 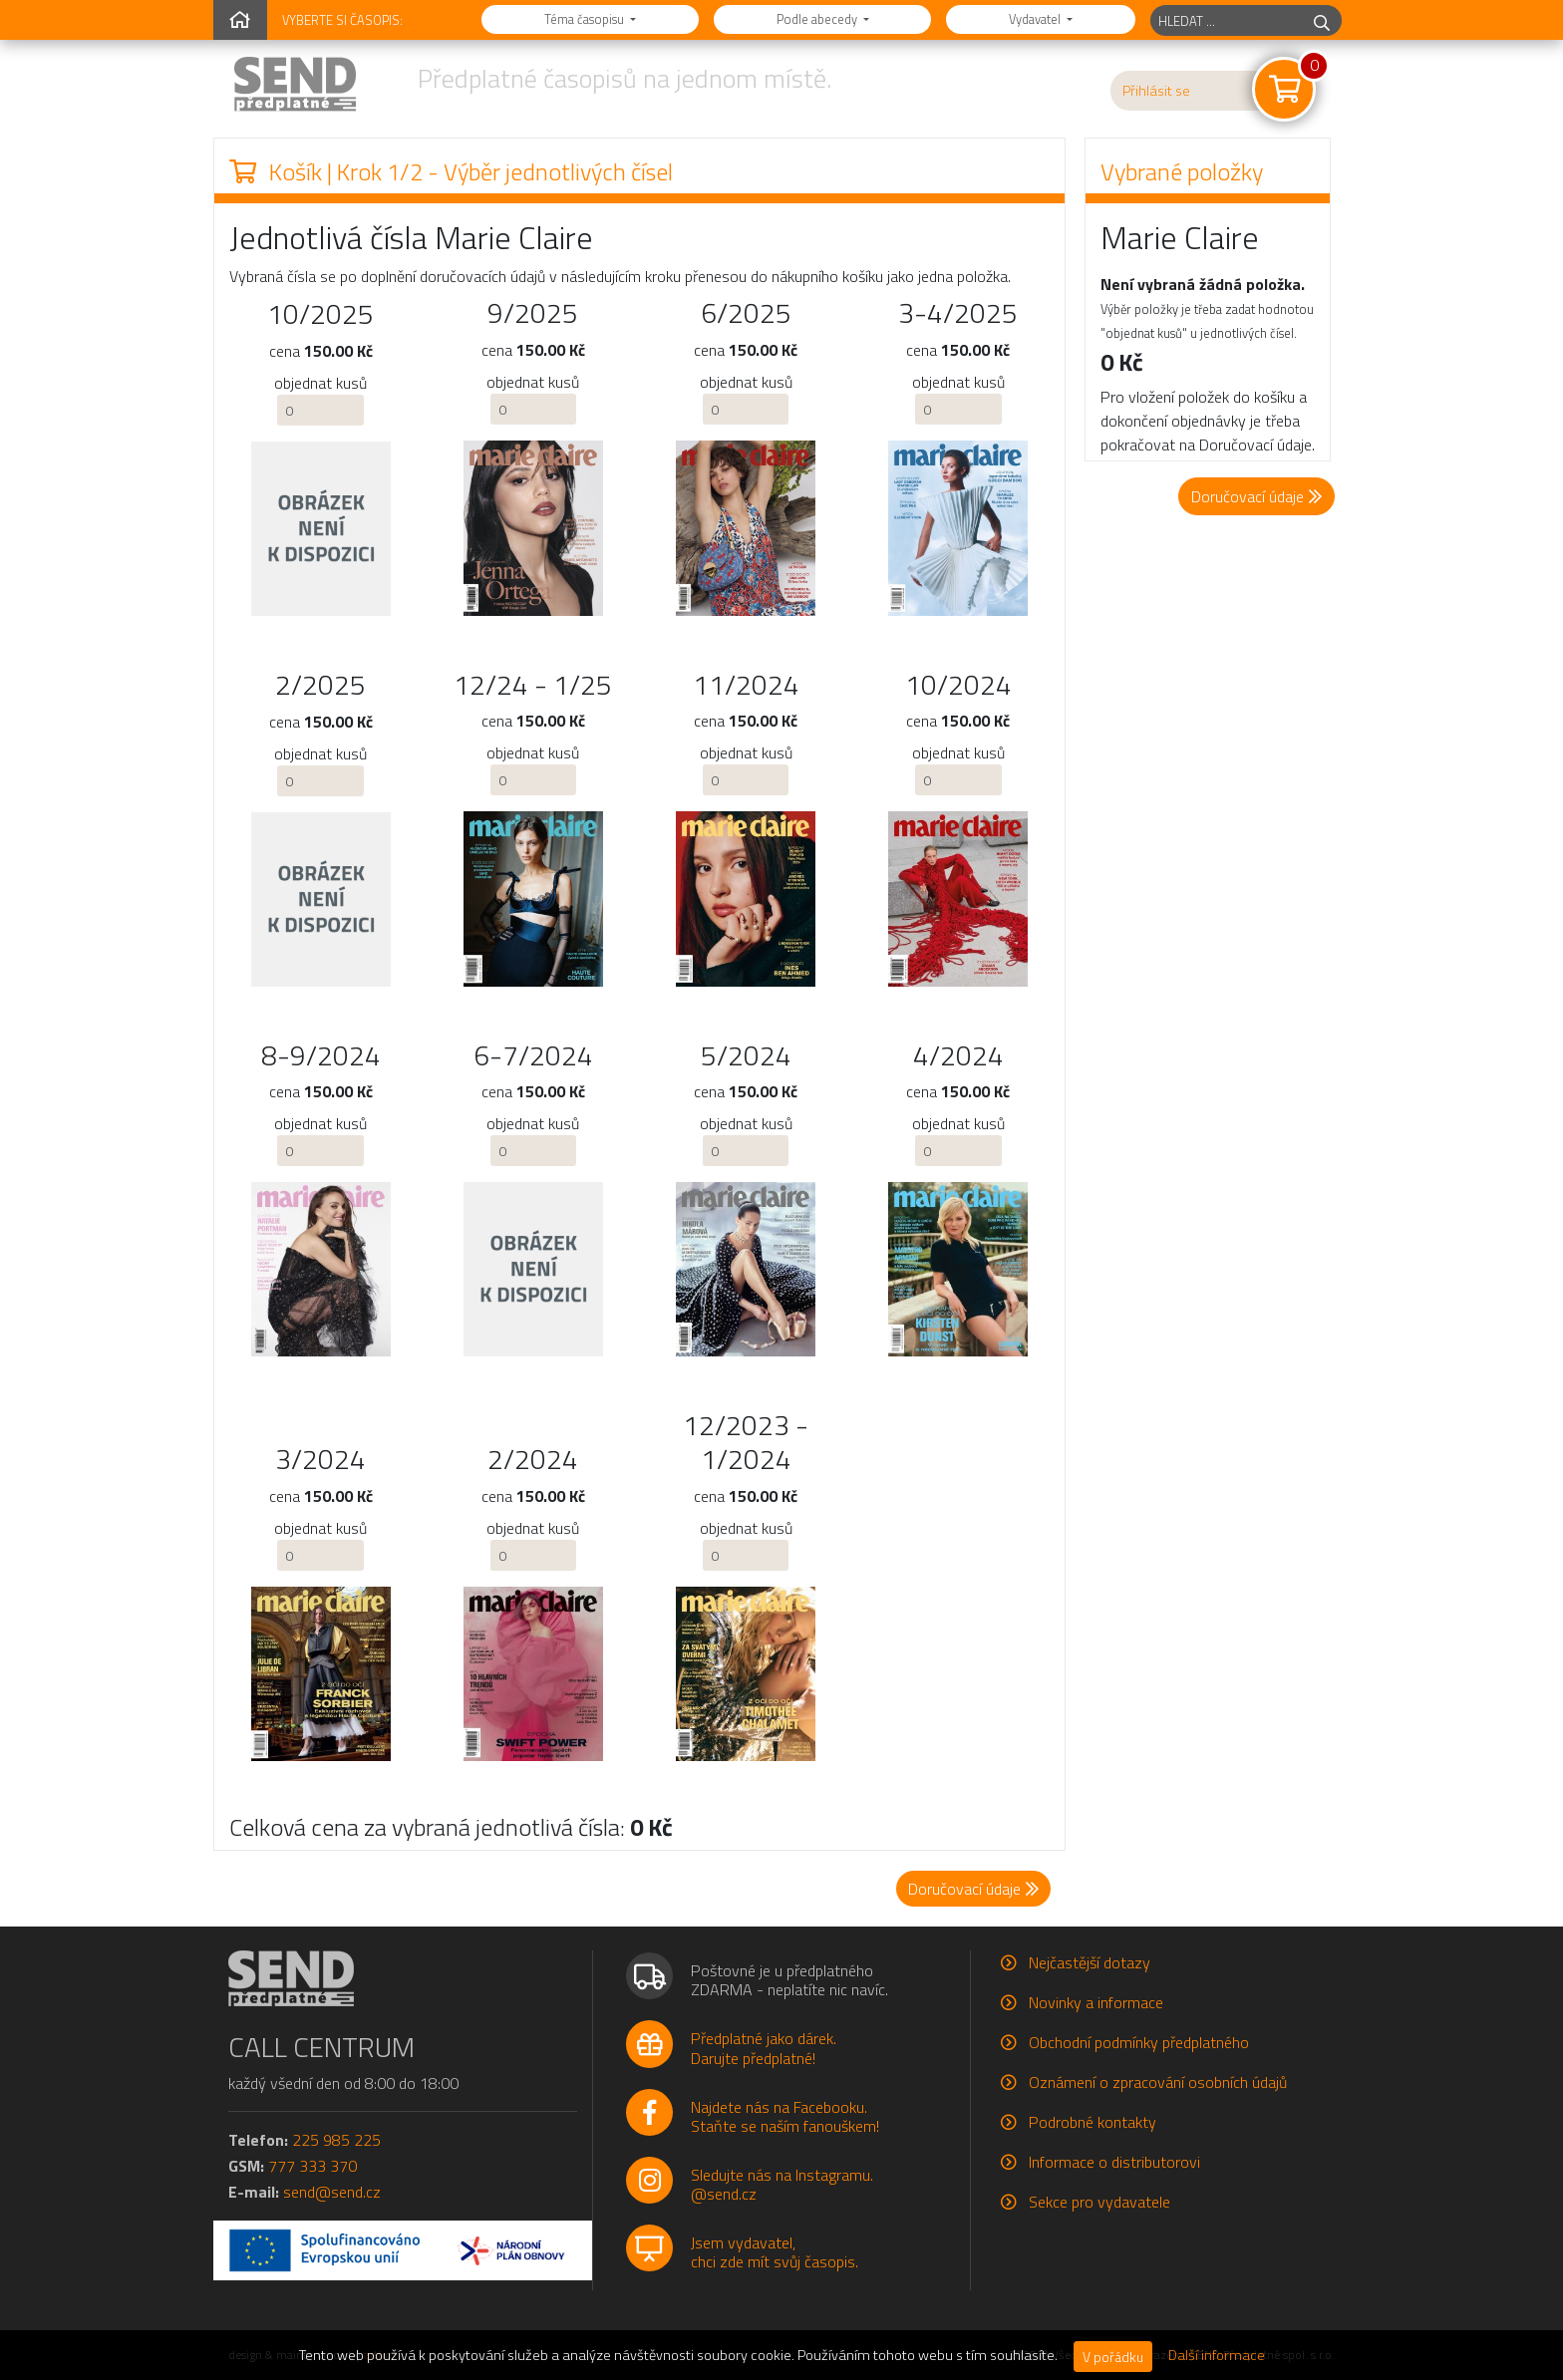 I want to click on send@send.cz, so click(x=332, y=2192).